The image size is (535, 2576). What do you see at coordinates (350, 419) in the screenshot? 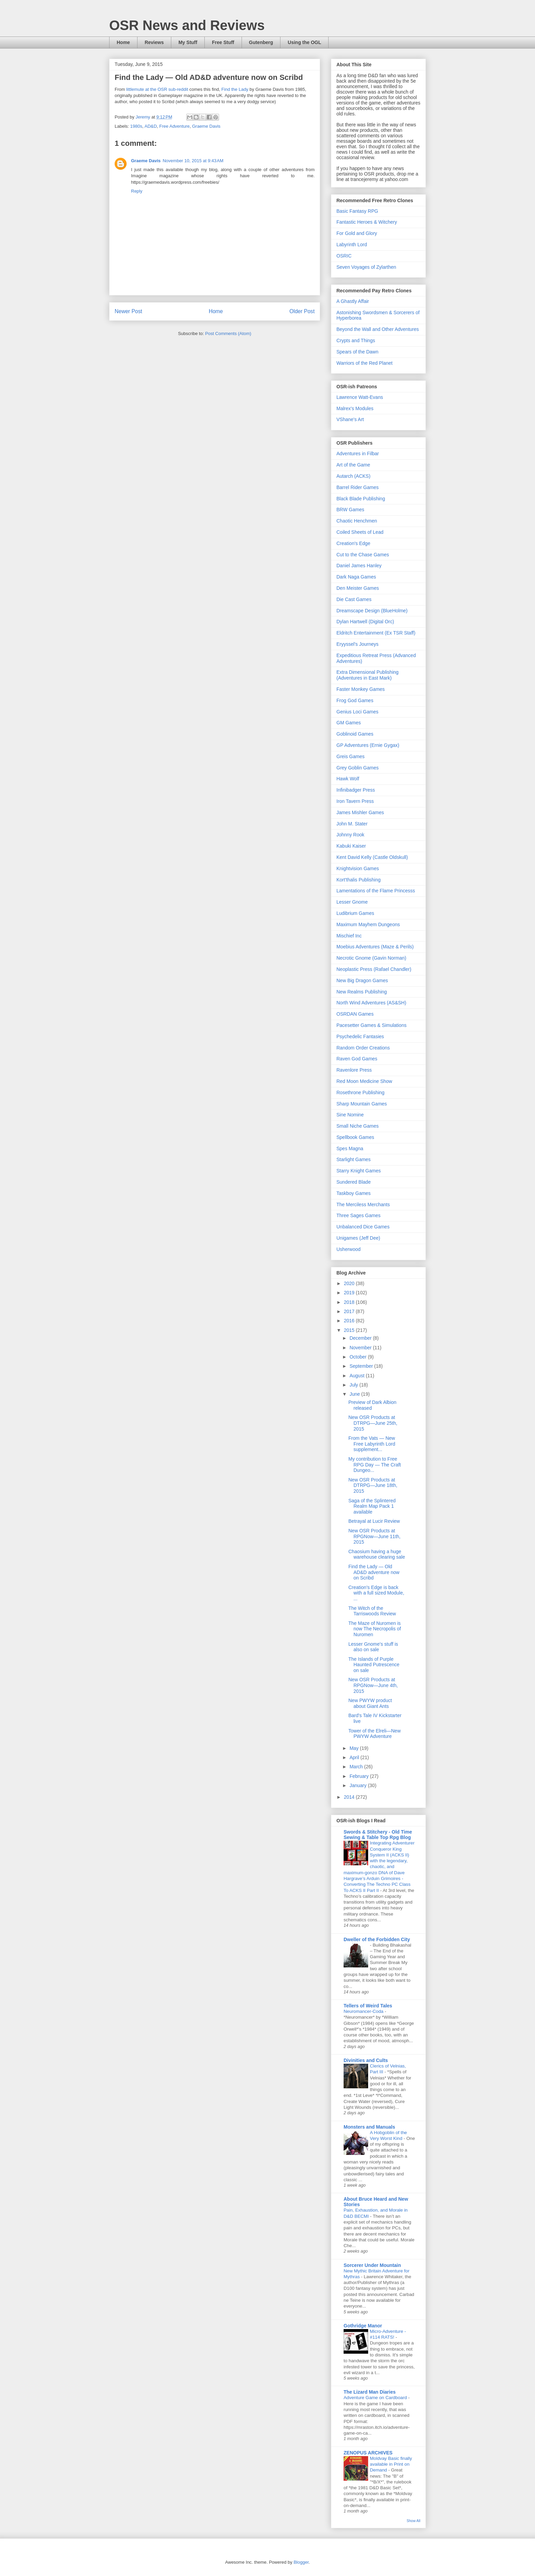
I see `VShane's Art` at bounding box center [350, 419].